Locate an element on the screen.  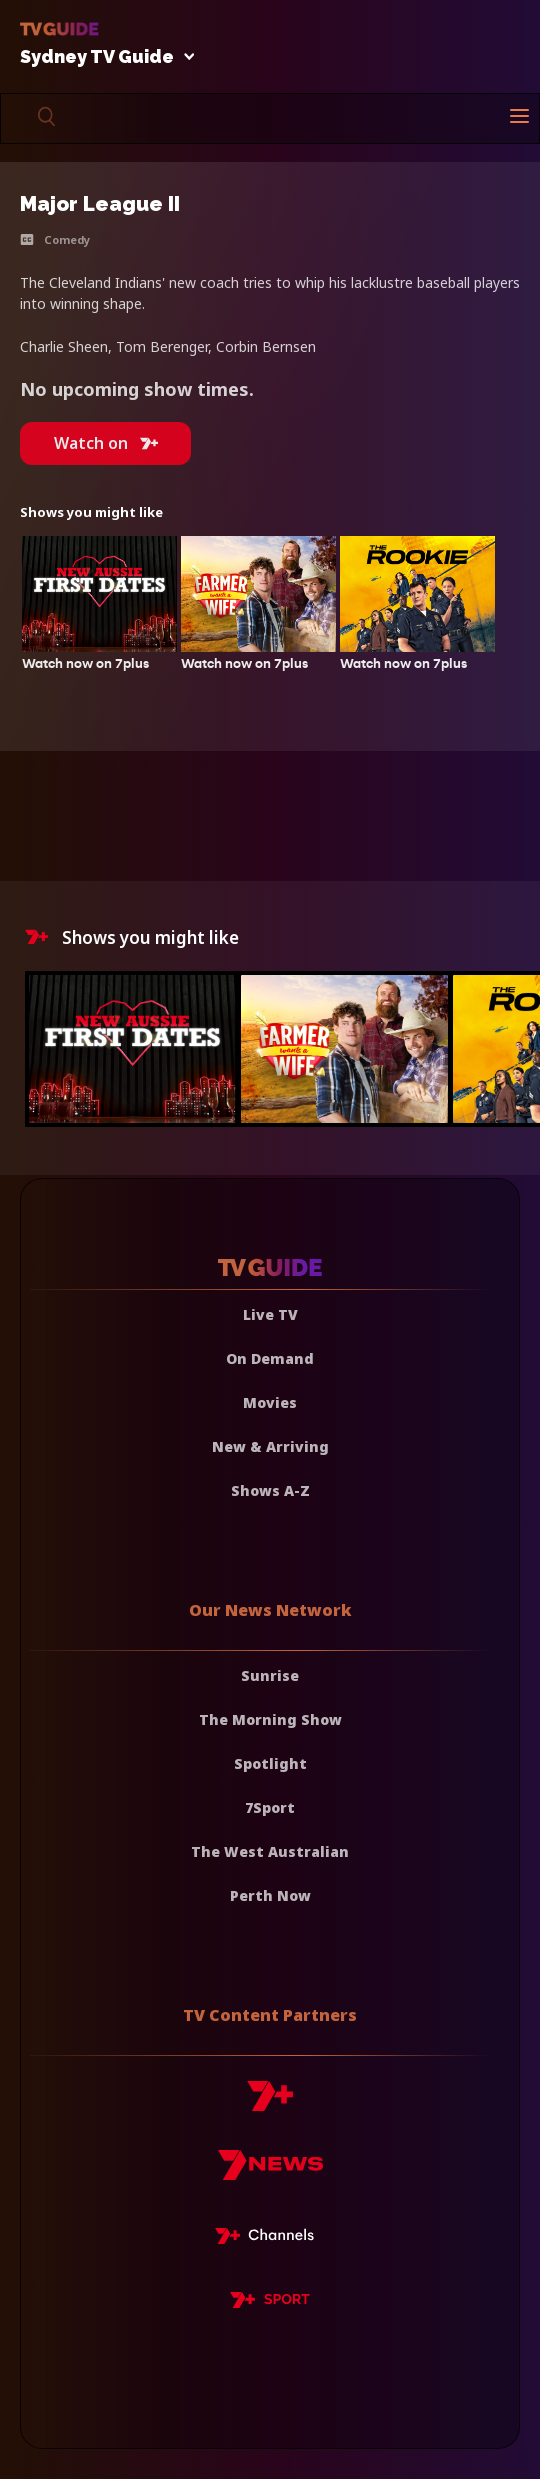
The West Australian is located at coordinates (270, 1851).